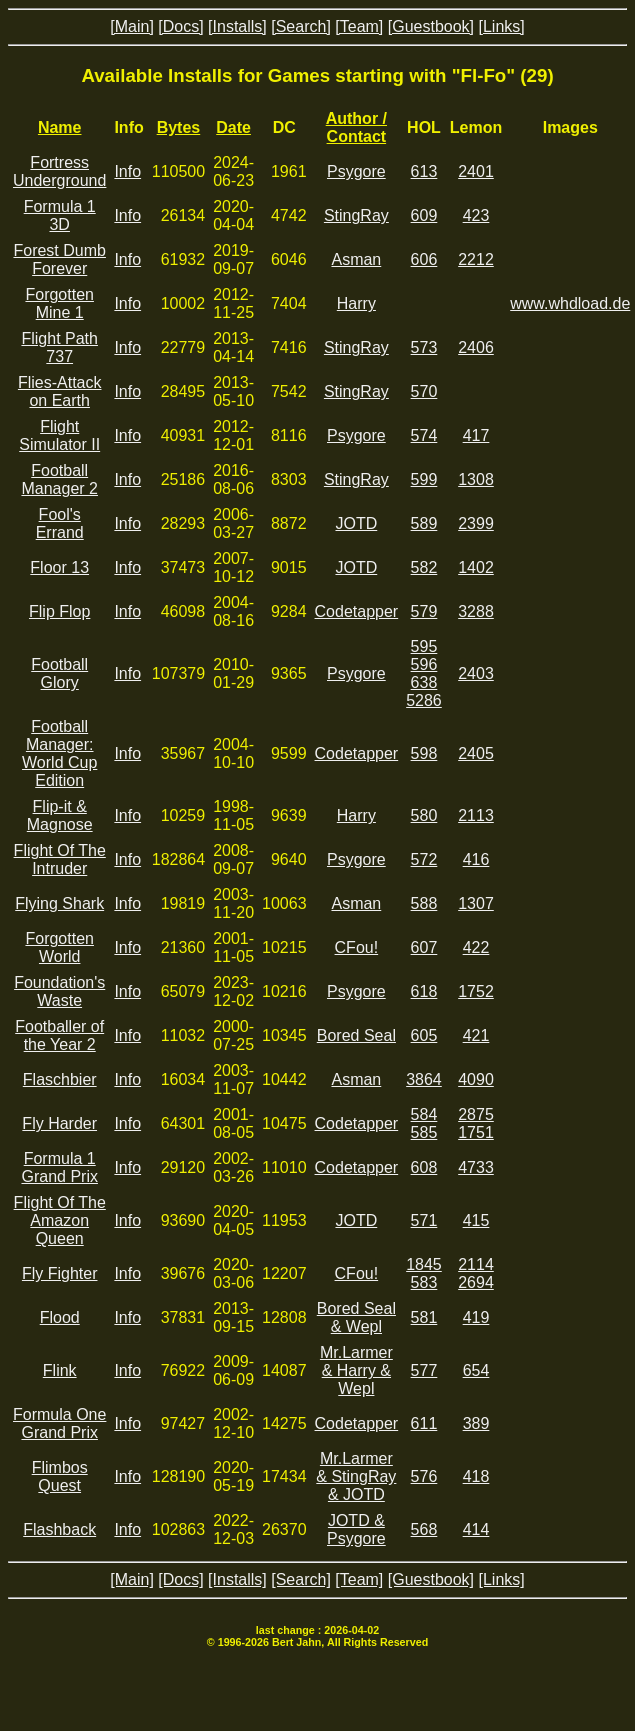  What do you see at coordinates (476, 523) in the screenshot?
I see `2399` at bounding box center [476, 523].